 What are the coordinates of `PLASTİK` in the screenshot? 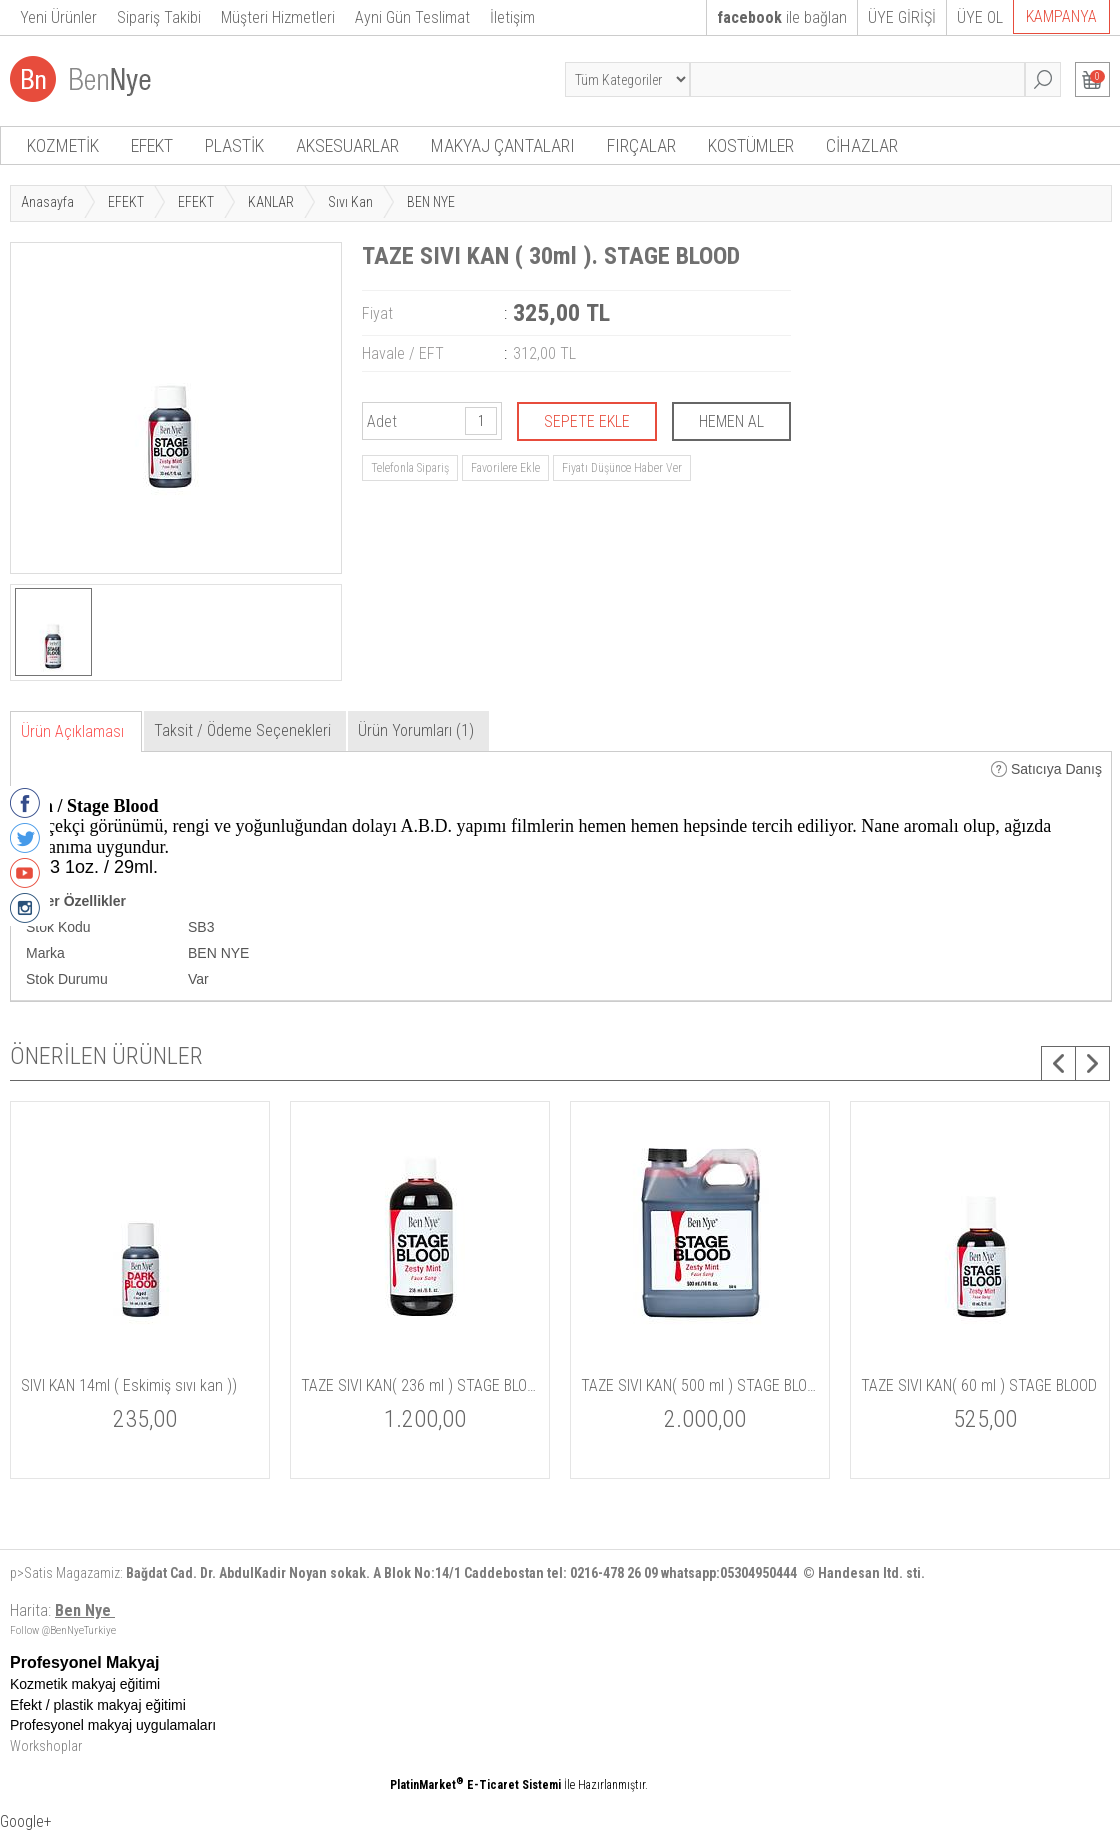 It's located at (234, 145).